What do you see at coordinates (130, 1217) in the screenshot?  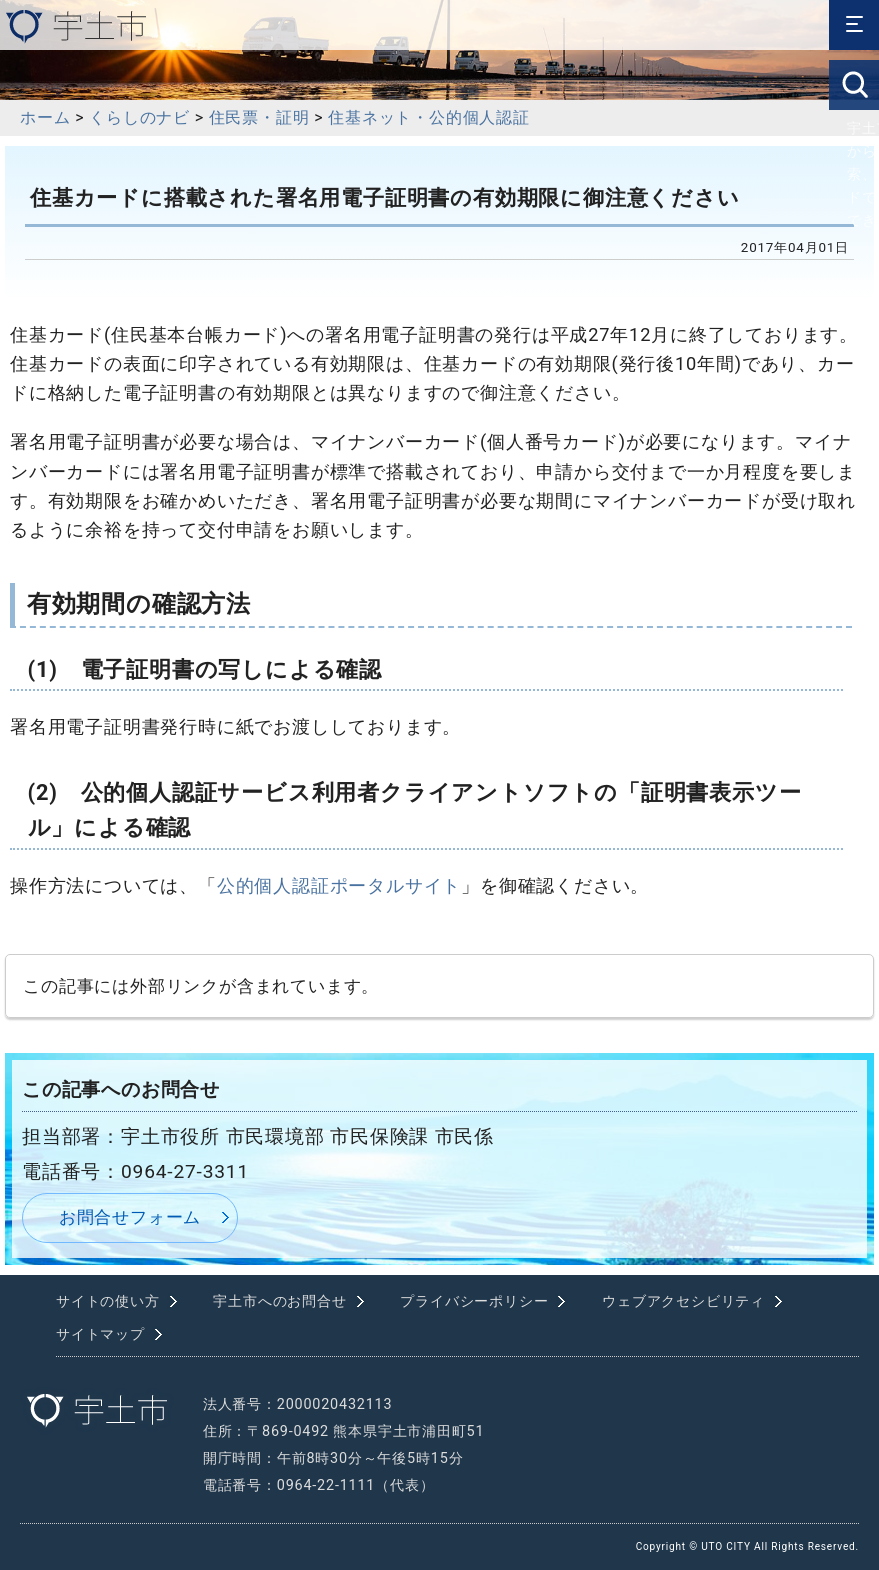 I see `お問合せフォーム` at bounding box center [130, 1217].